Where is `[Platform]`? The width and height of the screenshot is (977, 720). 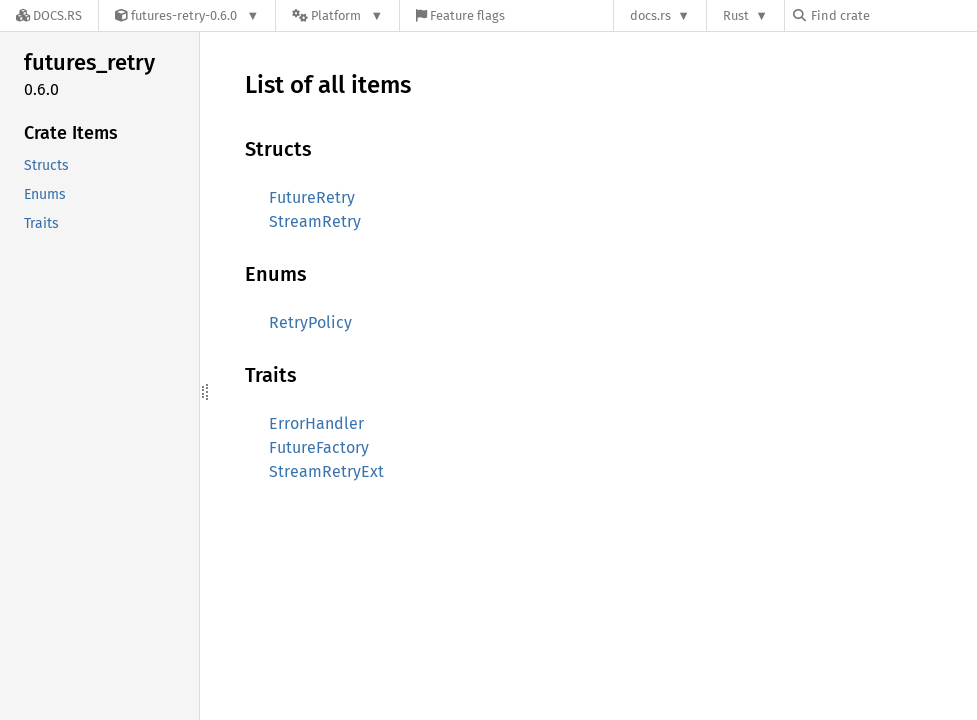 [Platform] is located at coordinates (337, 15).